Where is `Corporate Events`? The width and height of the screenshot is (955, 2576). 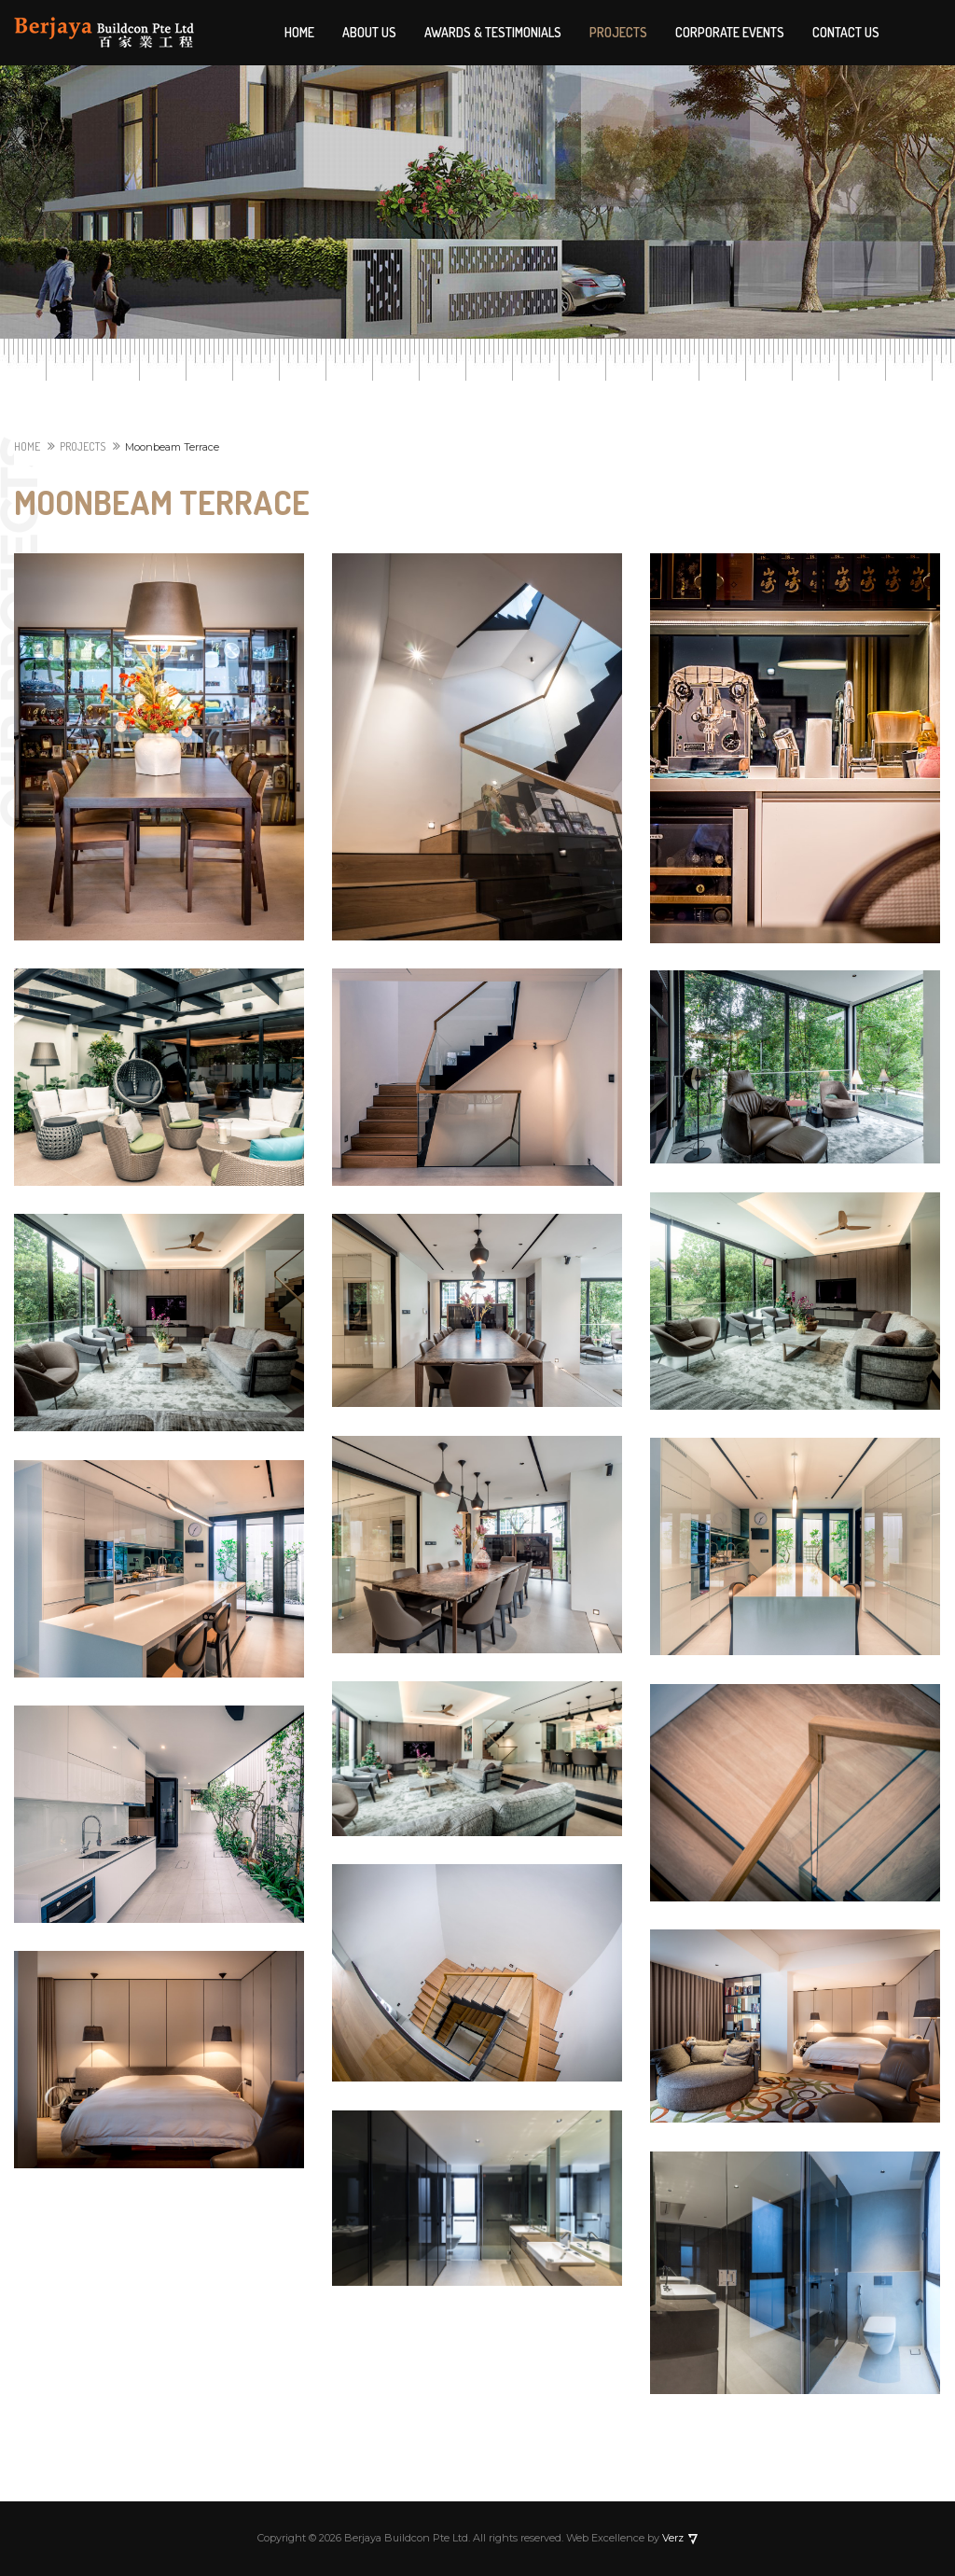 Corporate Events is located at coordinates (729, 32).